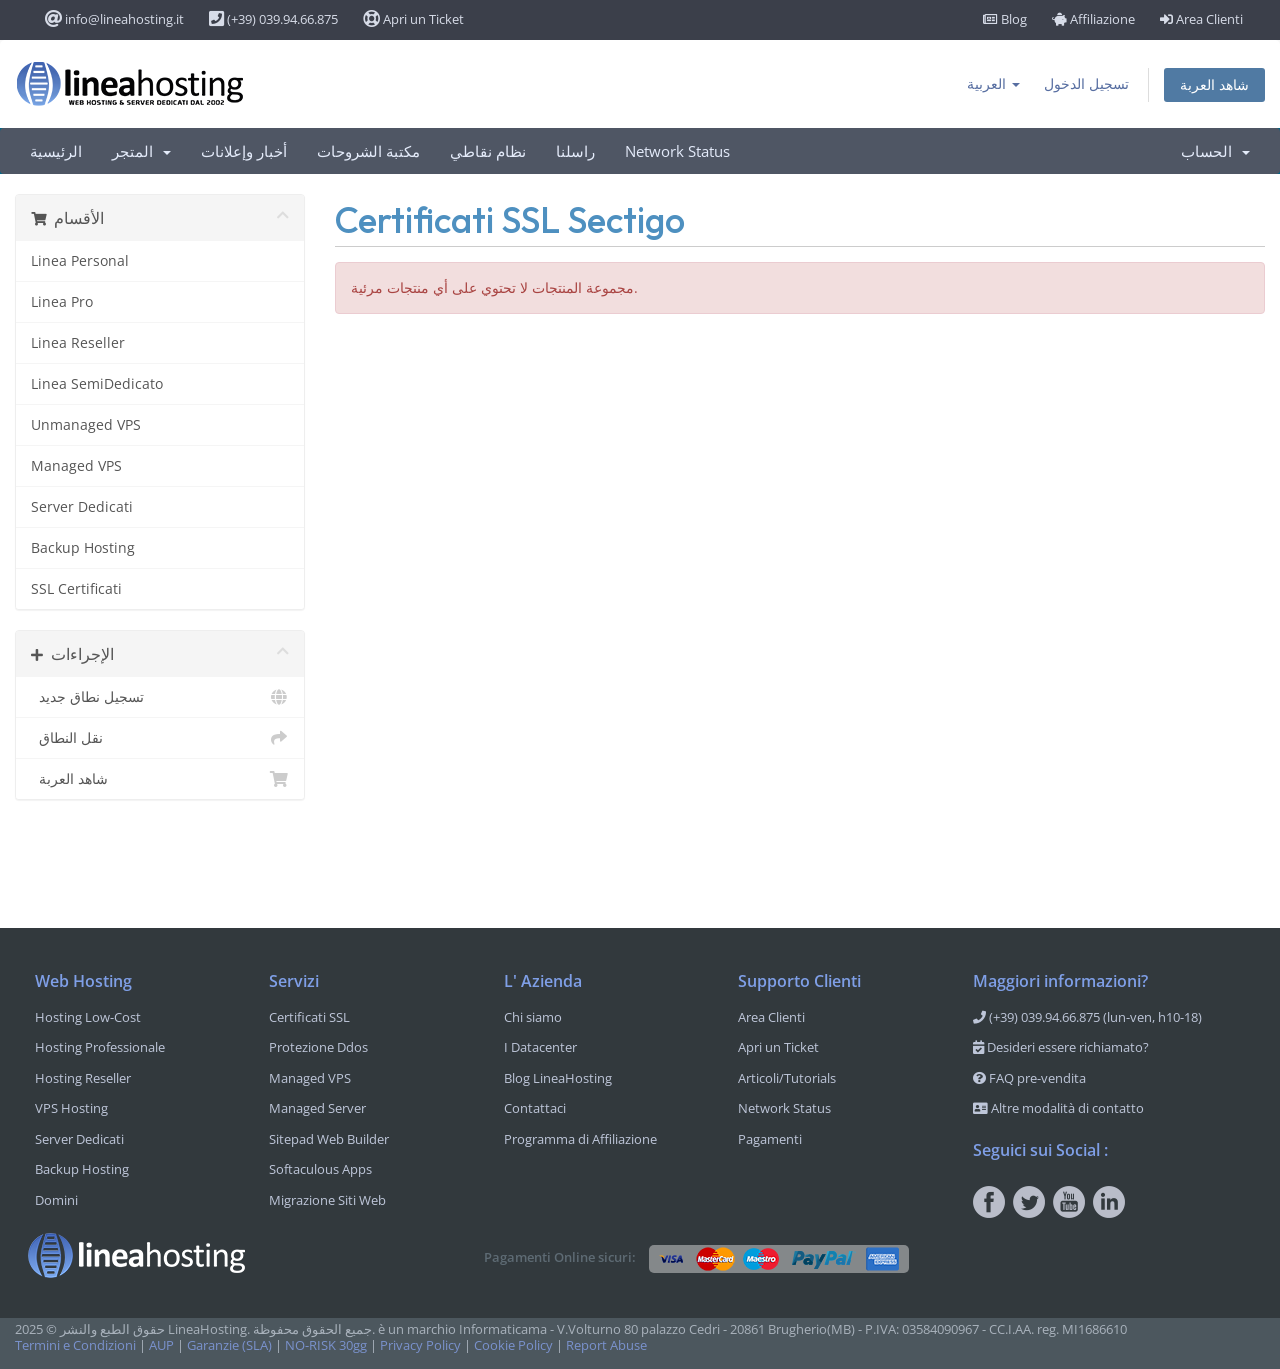 This screenshot has height=1369, width=1280. I want to click on Linea Pro, so click(62, 301).